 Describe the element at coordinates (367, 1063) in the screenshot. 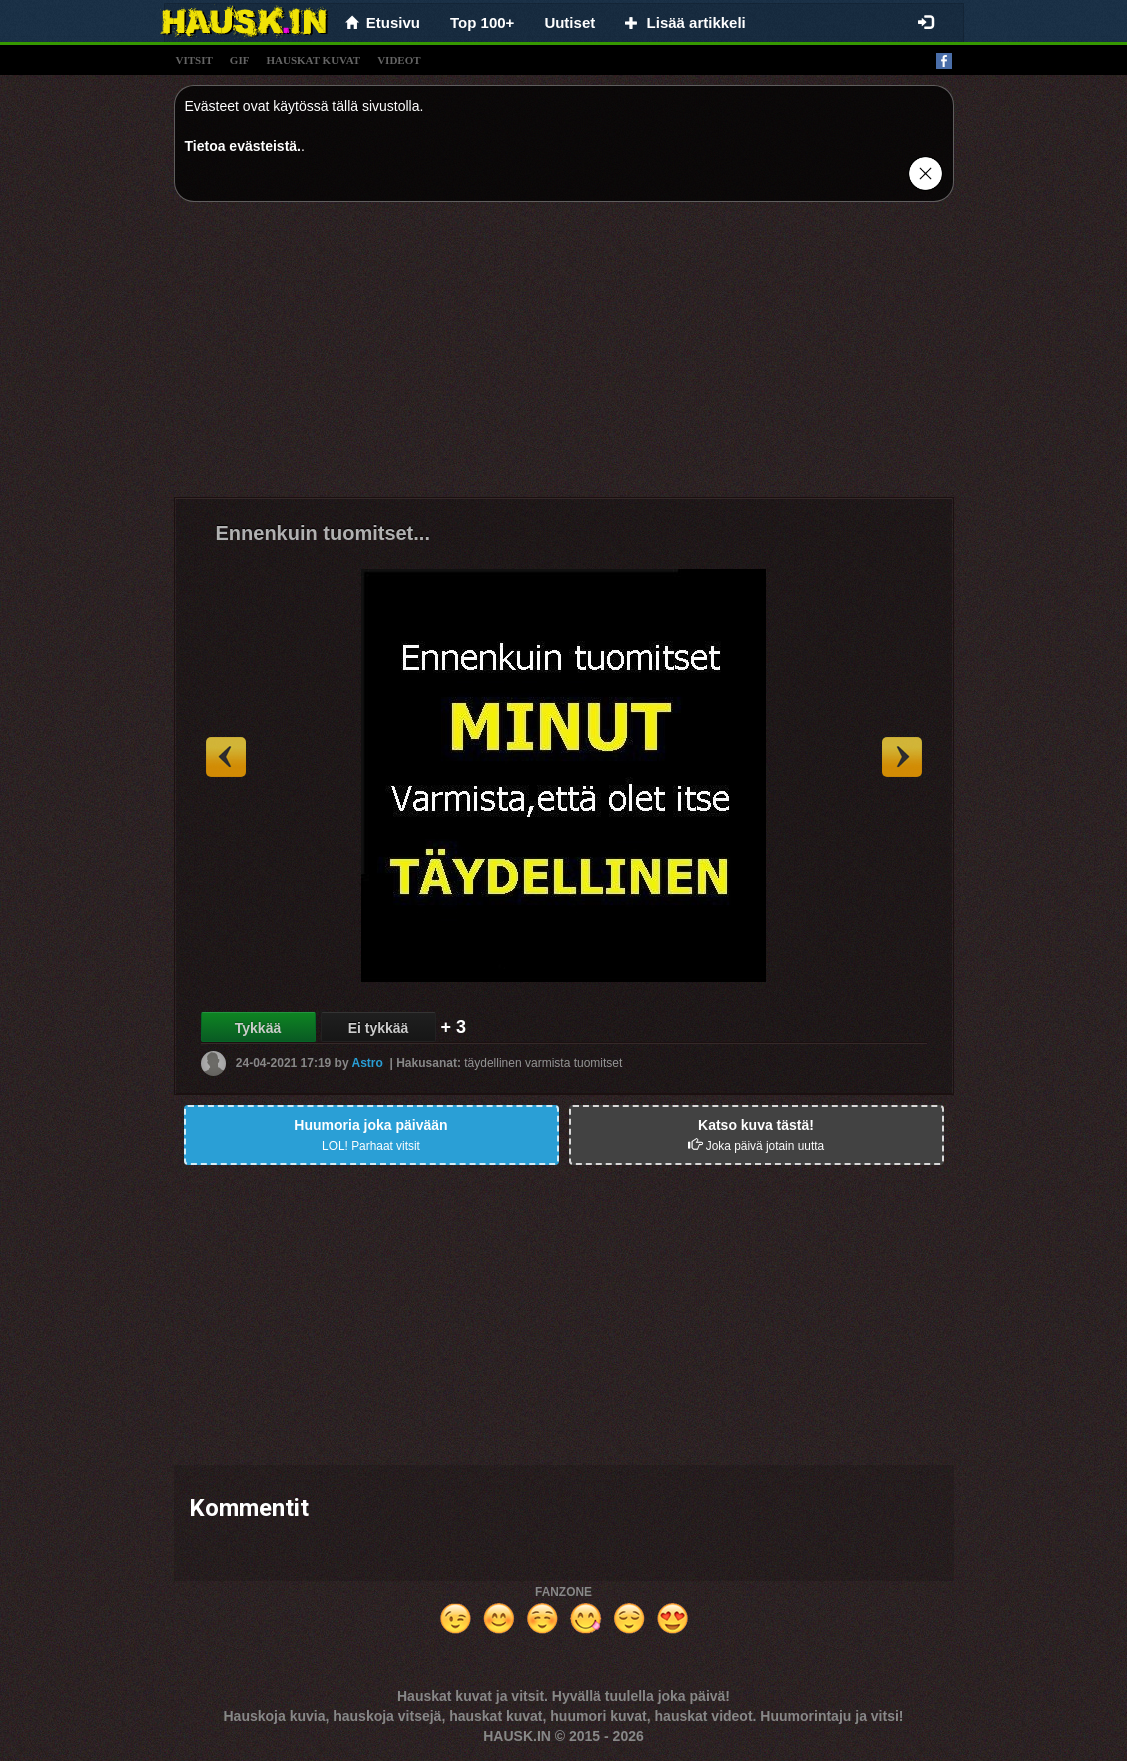

I see `Astro` at that location.